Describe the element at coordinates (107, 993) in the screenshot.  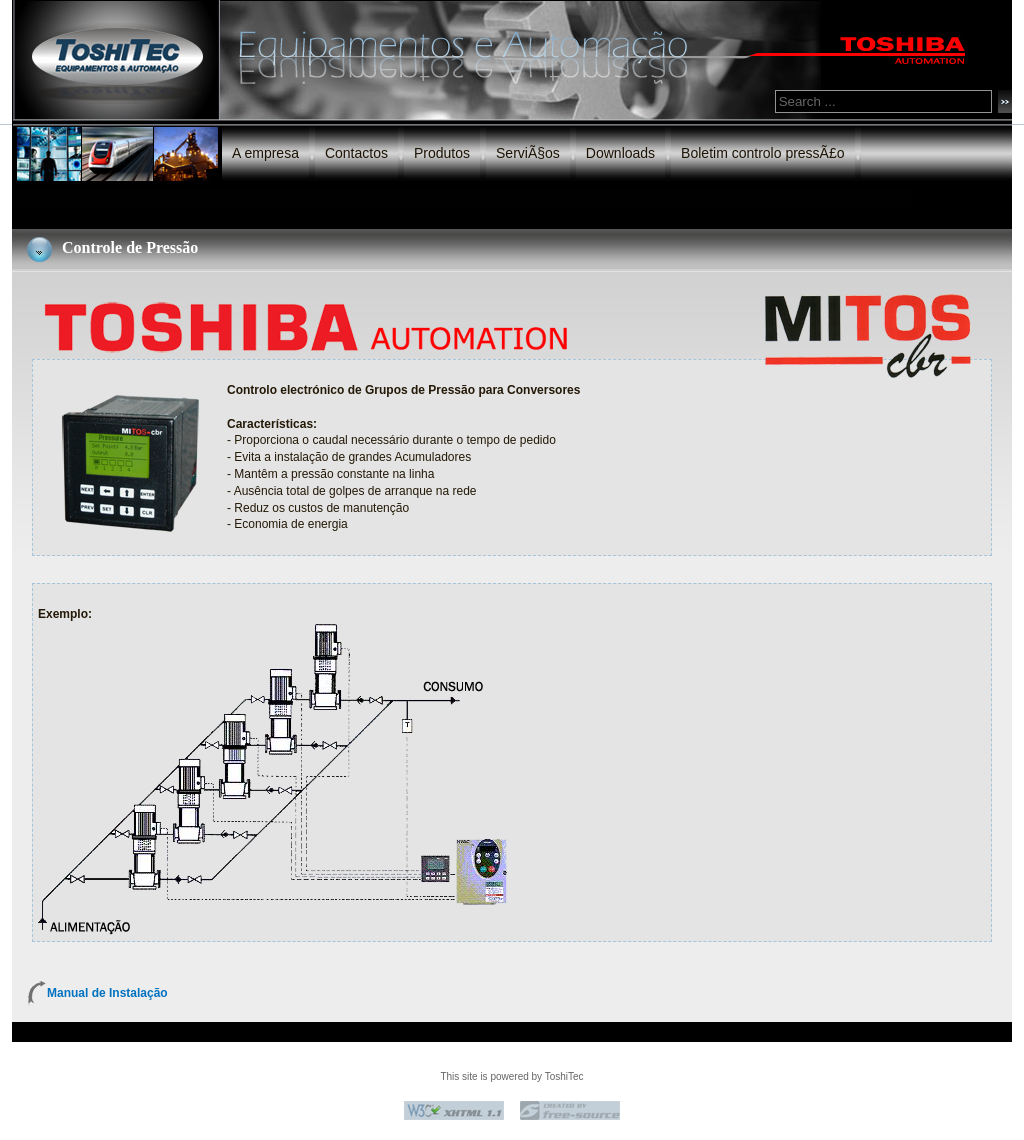
I see `Manual de Instalação` at that location.